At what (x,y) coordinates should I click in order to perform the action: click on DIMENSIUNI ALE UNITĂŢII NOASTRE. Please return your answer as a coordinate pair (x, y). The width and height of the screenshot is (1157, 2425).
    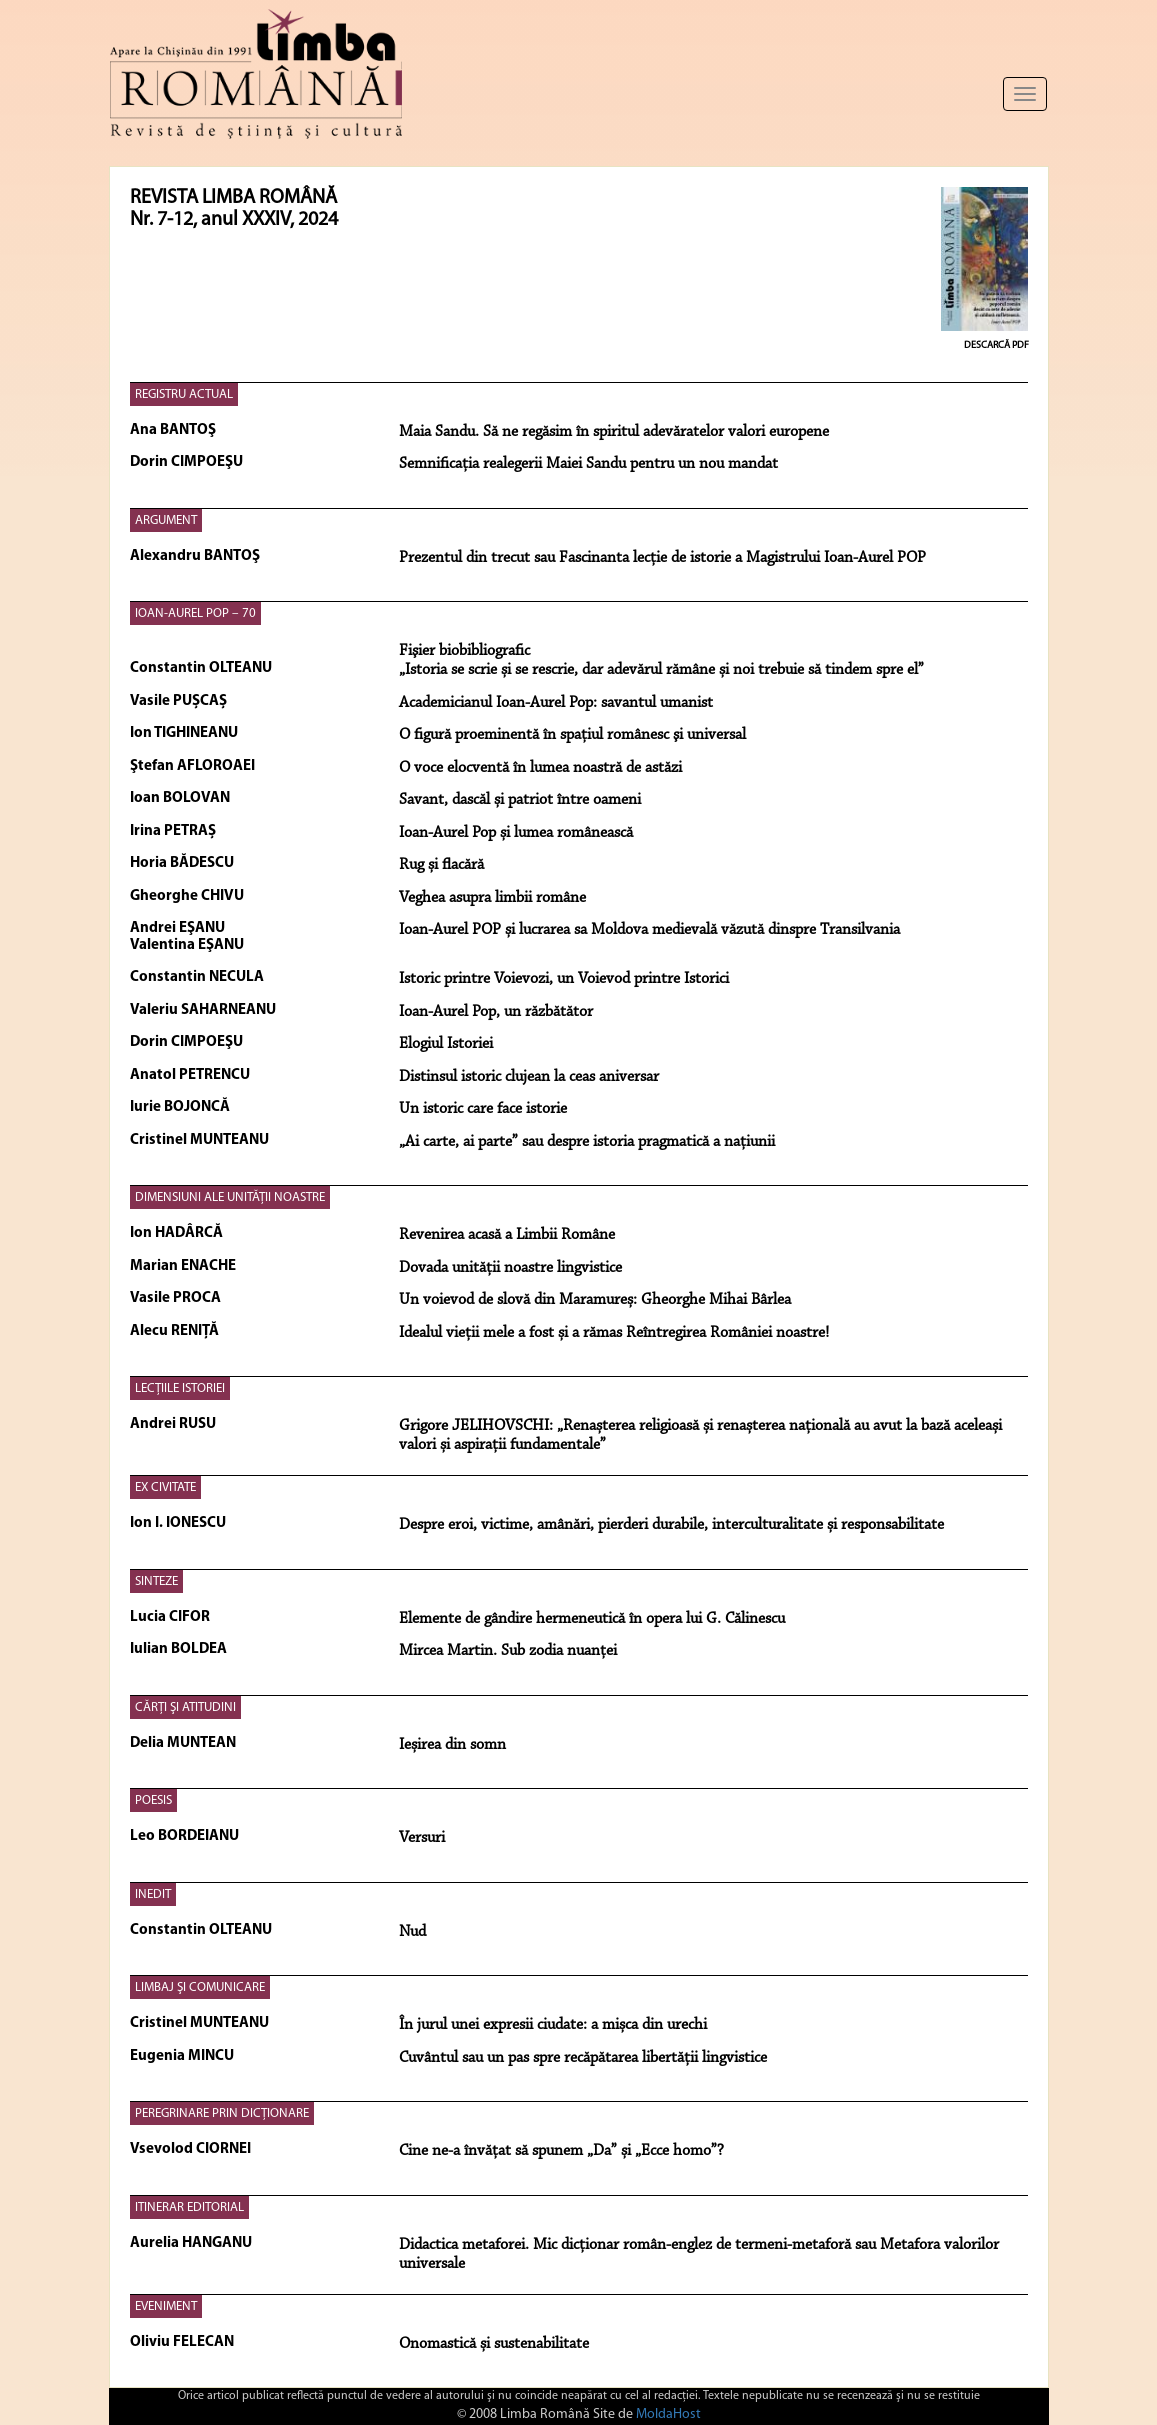
    Looking at the image, I should click on (230, 1197).